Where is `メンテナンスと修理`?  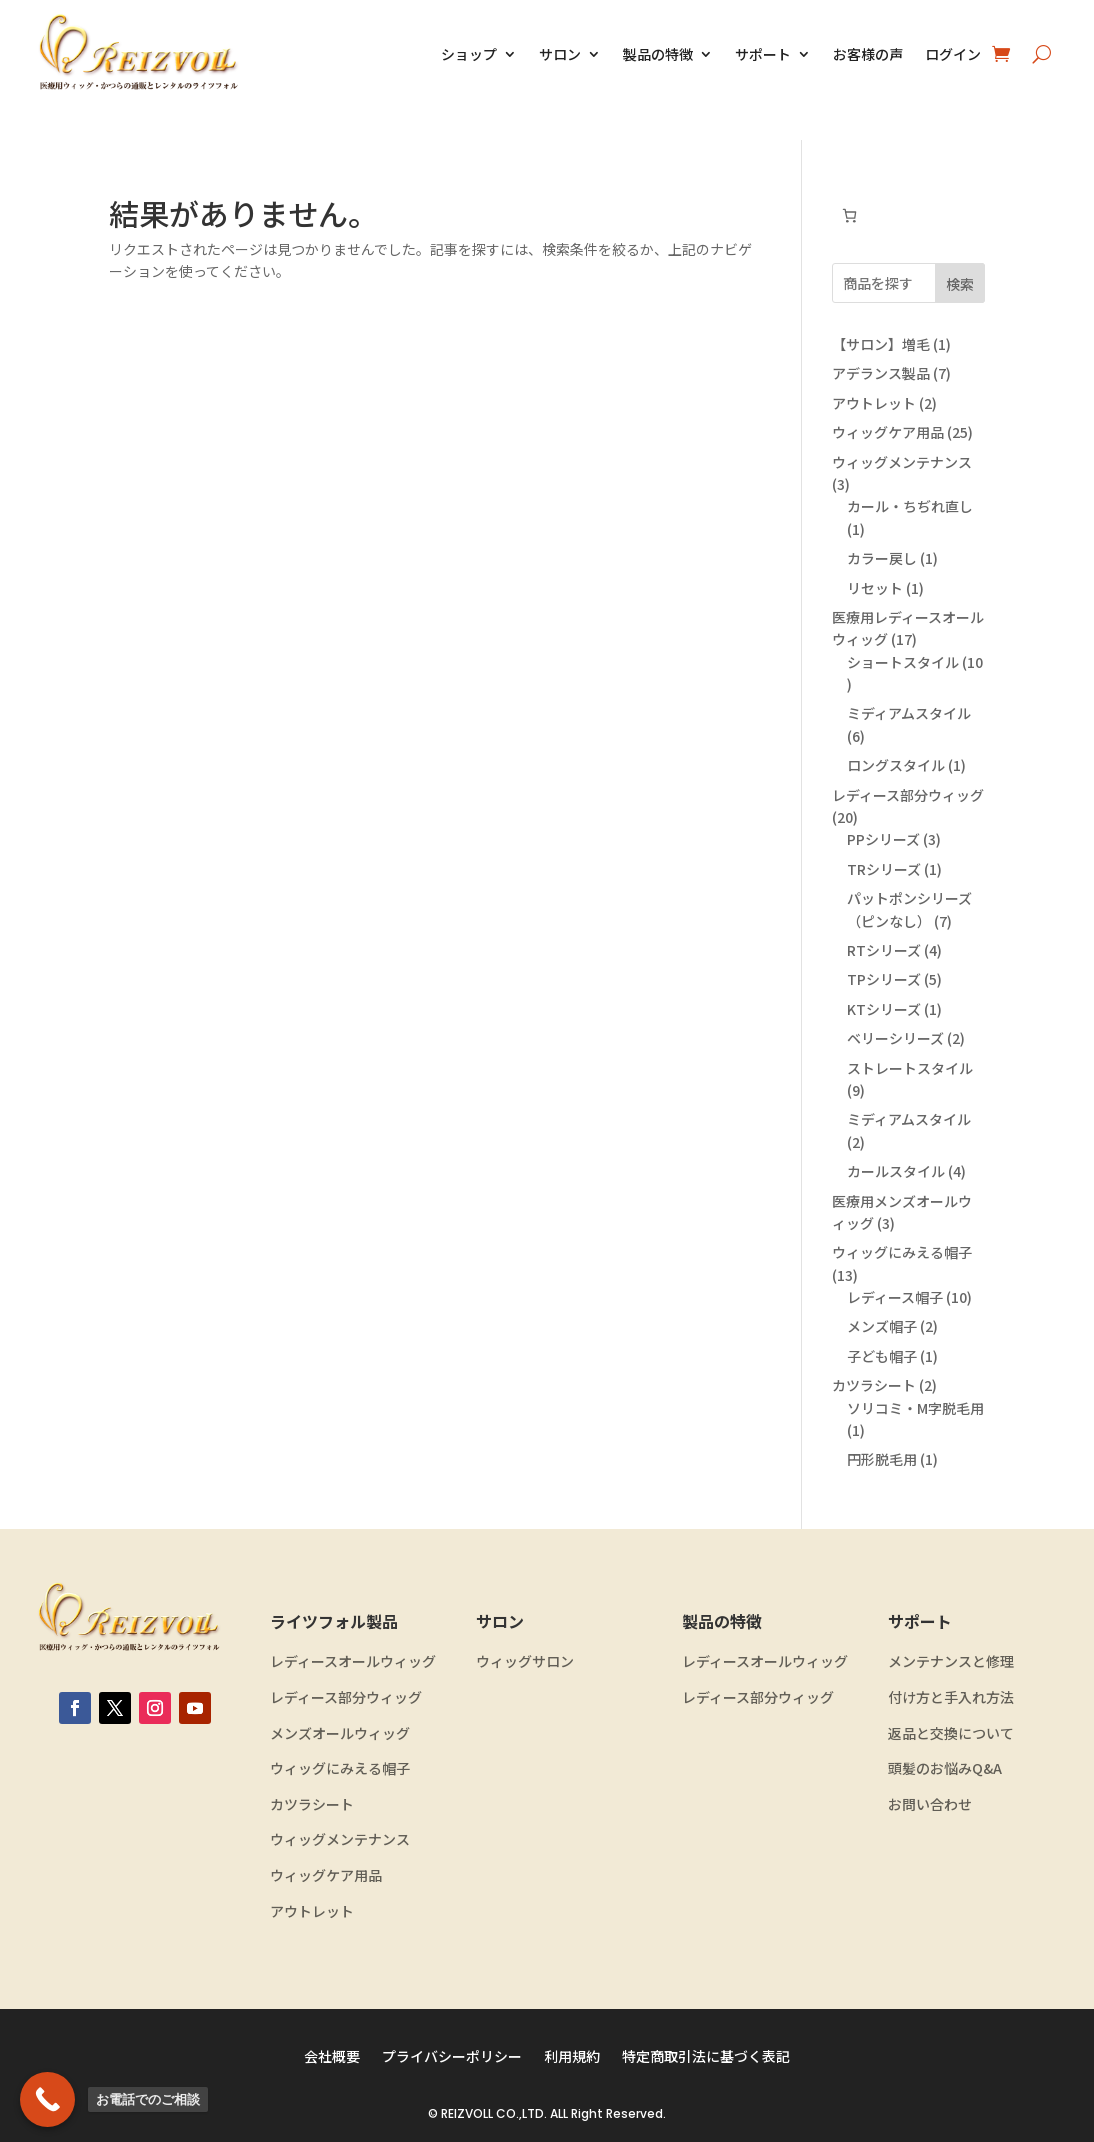
メンテナンスと修理 is located at coordinates (951, 1661).